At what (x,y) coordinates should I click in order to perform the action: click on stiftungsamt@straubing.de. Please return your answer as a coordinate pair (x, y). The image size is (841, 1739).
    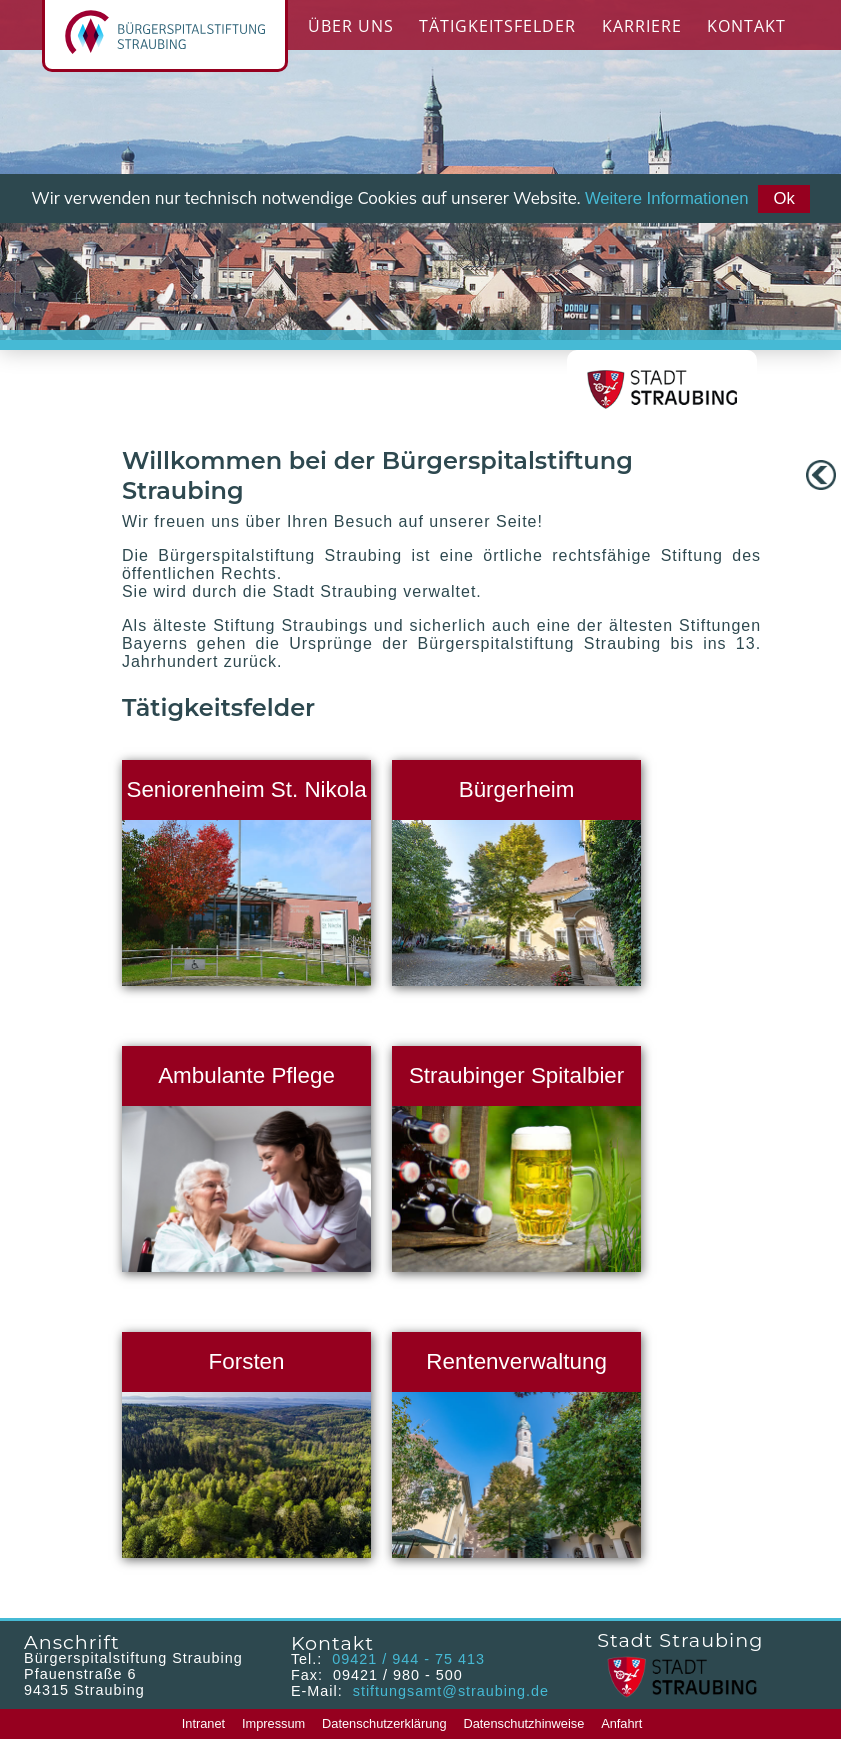
    Looking at the image, I should click on (448, 1691).